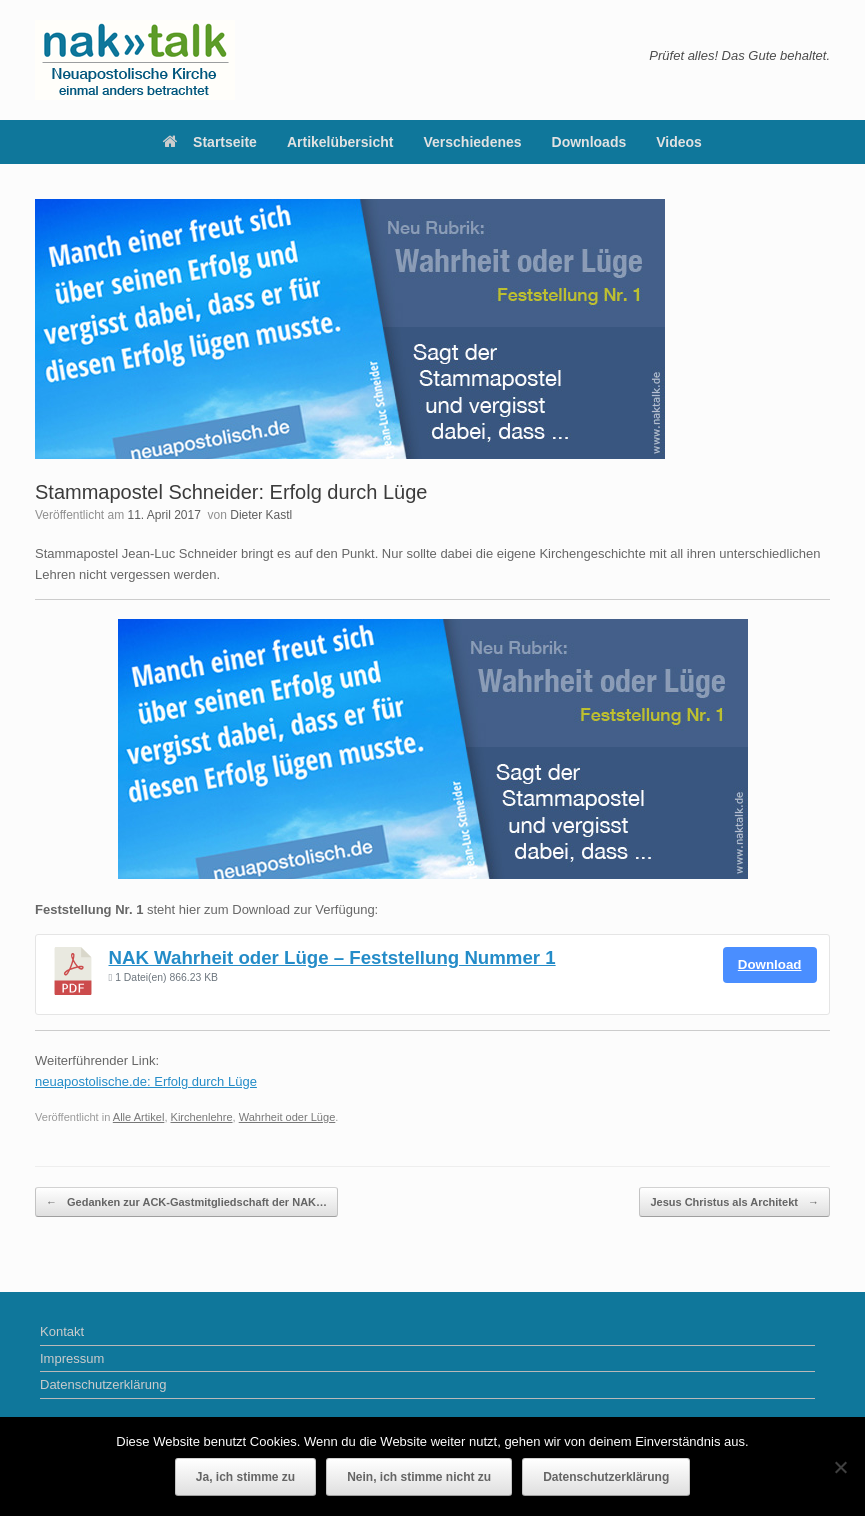 The width and height of the screenshot is (865, 1516). I want to click on Impressum, so click(72, 1358).